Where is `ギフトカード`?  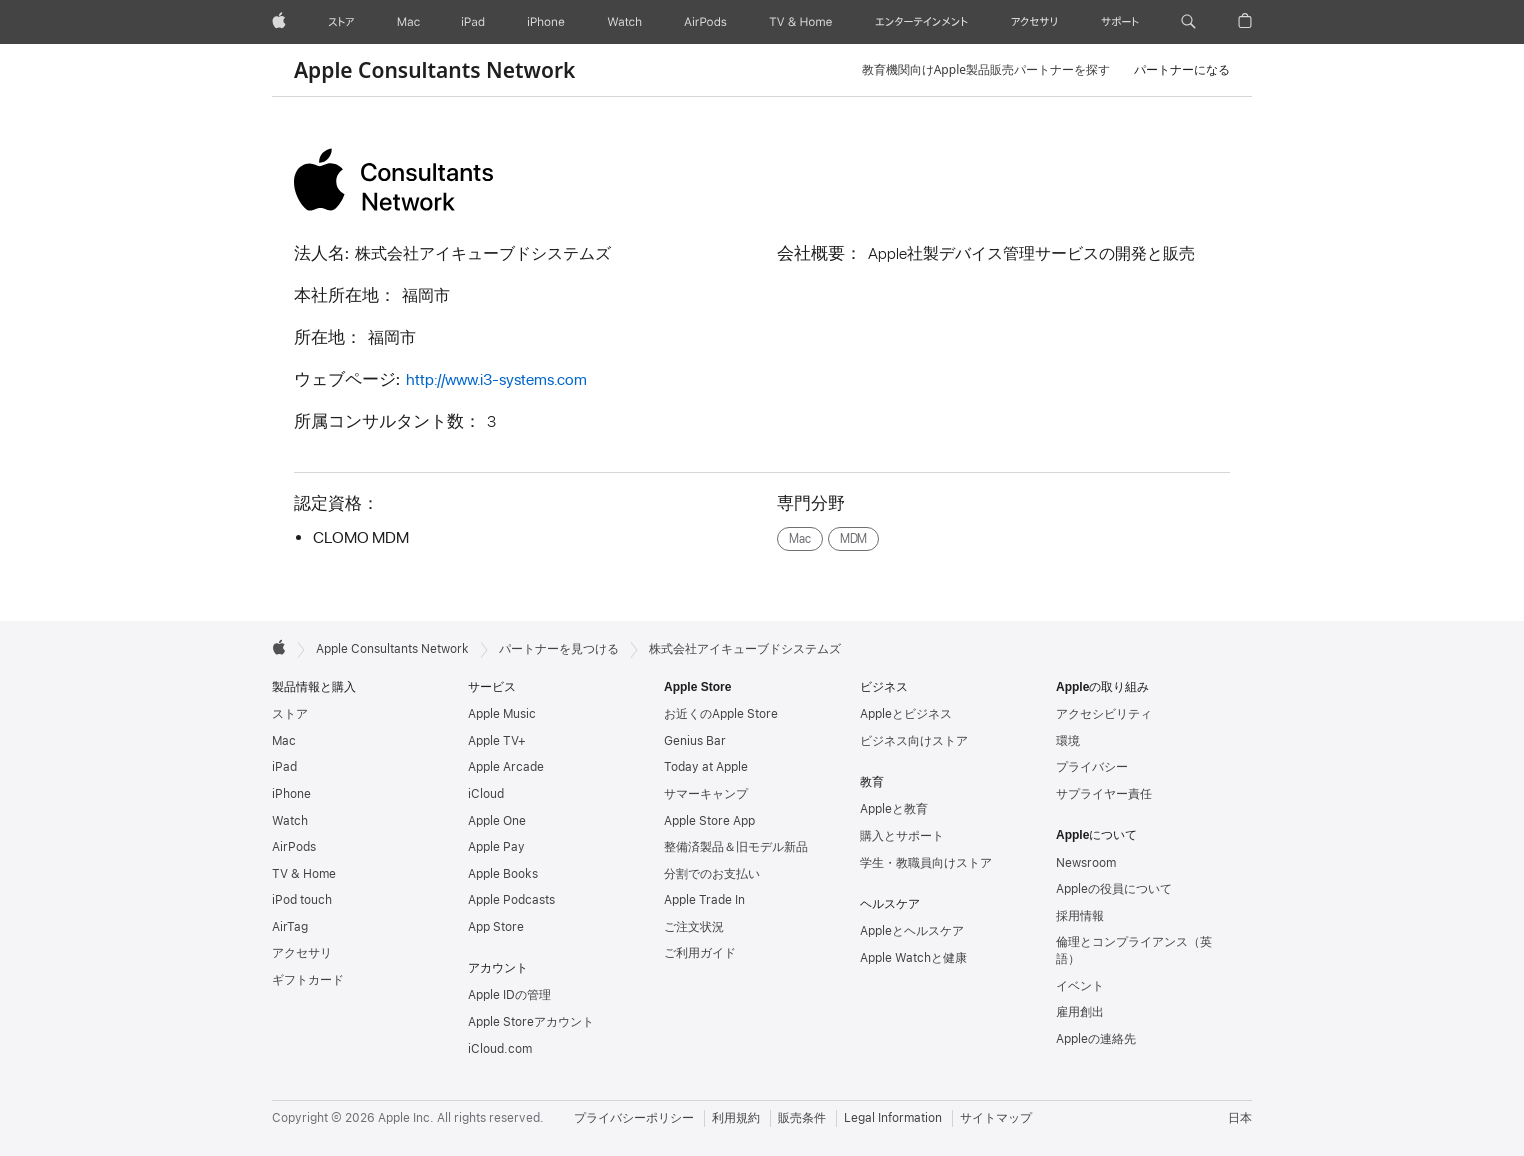
ギフトカード is located at coordinates (308, 980).